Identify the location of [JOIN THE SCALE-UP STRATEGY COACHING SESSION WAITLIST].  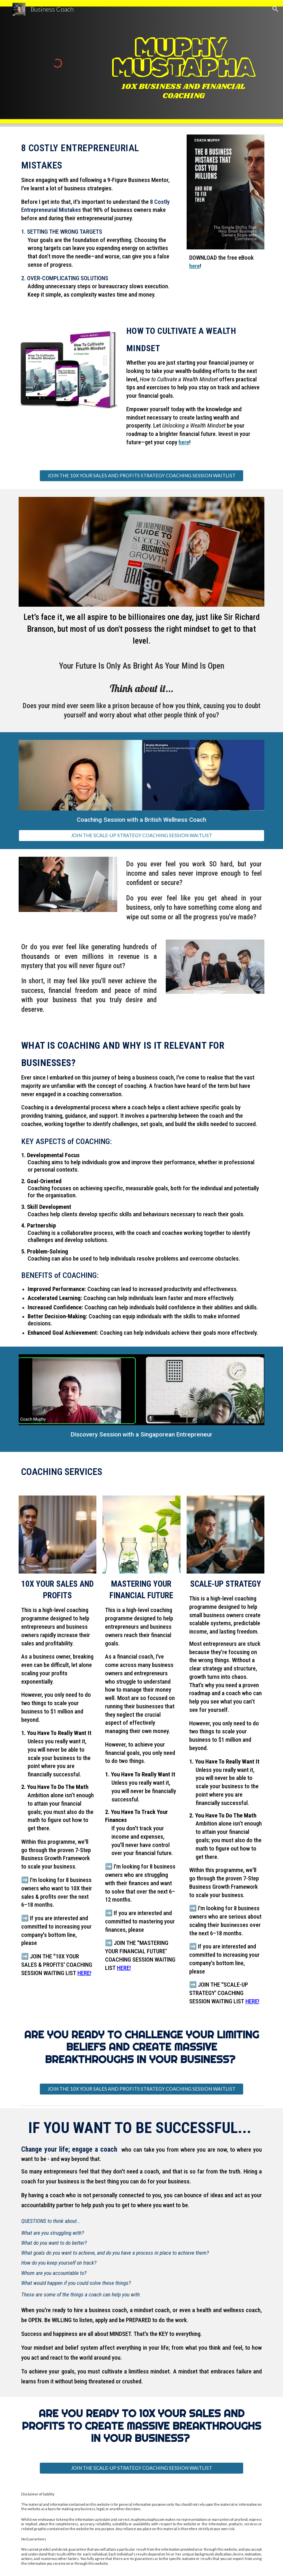
(141, 835).